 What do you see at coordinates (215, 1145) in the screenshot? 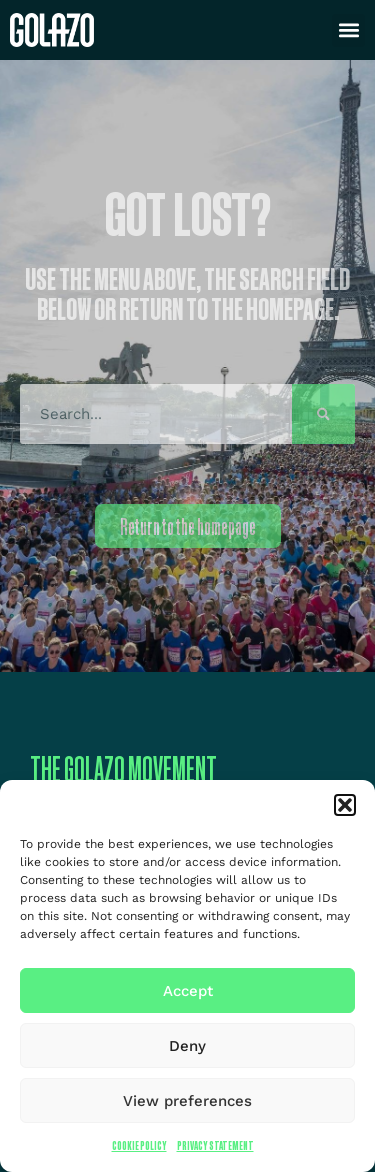
I see `Privacy Statement` at bounding box center [215, 1145].